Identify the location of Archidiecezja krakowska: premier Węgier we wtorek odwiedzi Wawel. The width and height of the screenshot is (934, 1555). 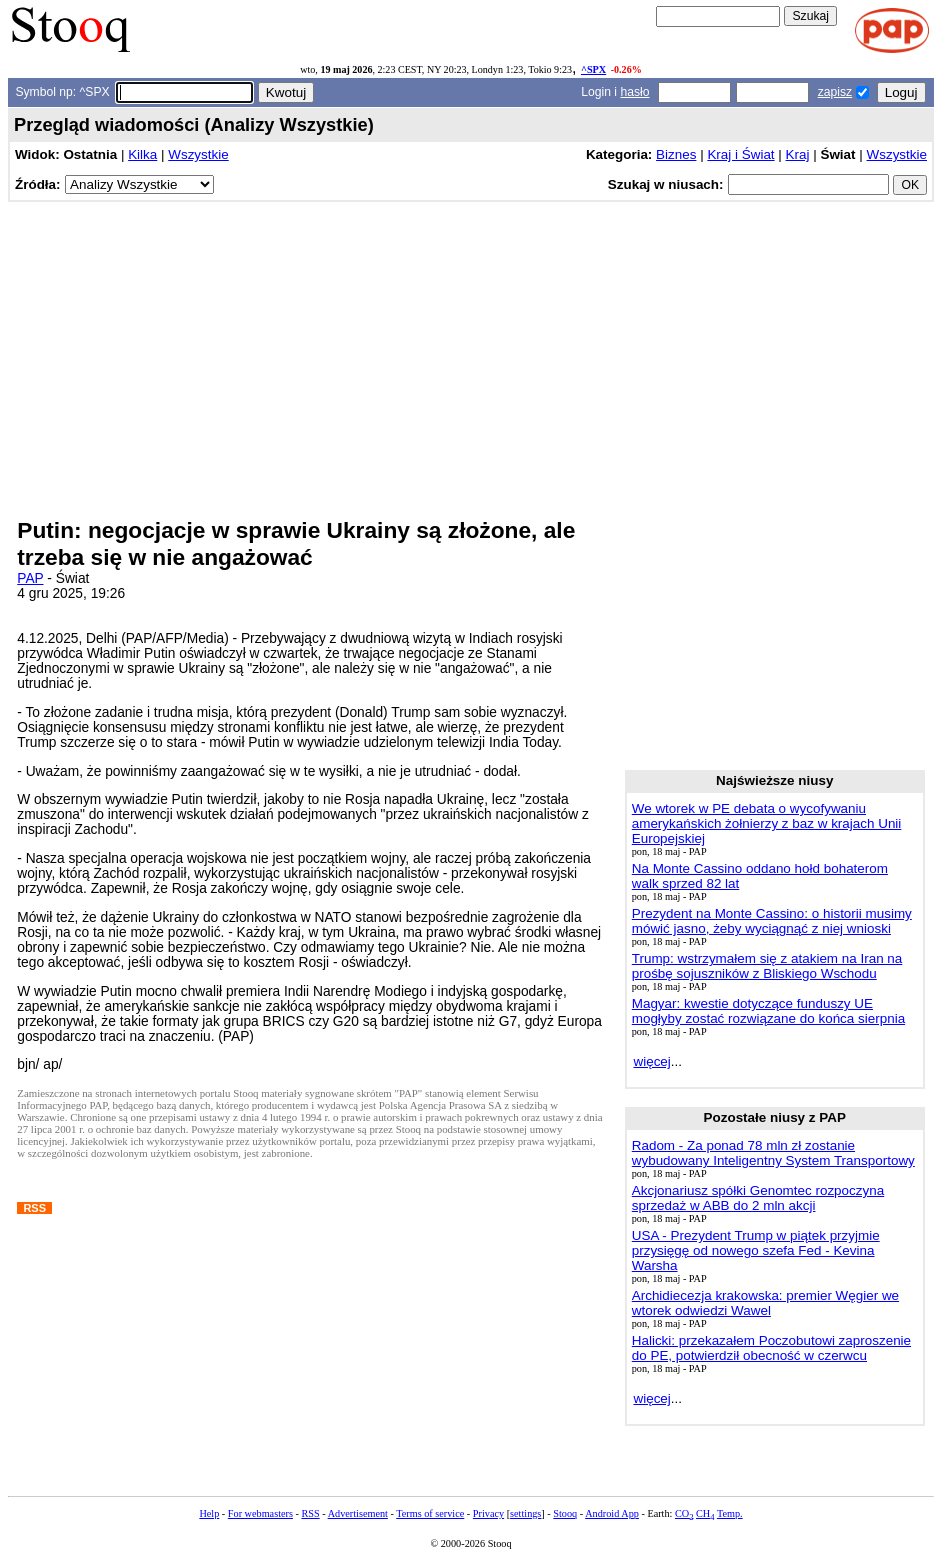
(765, 1303).